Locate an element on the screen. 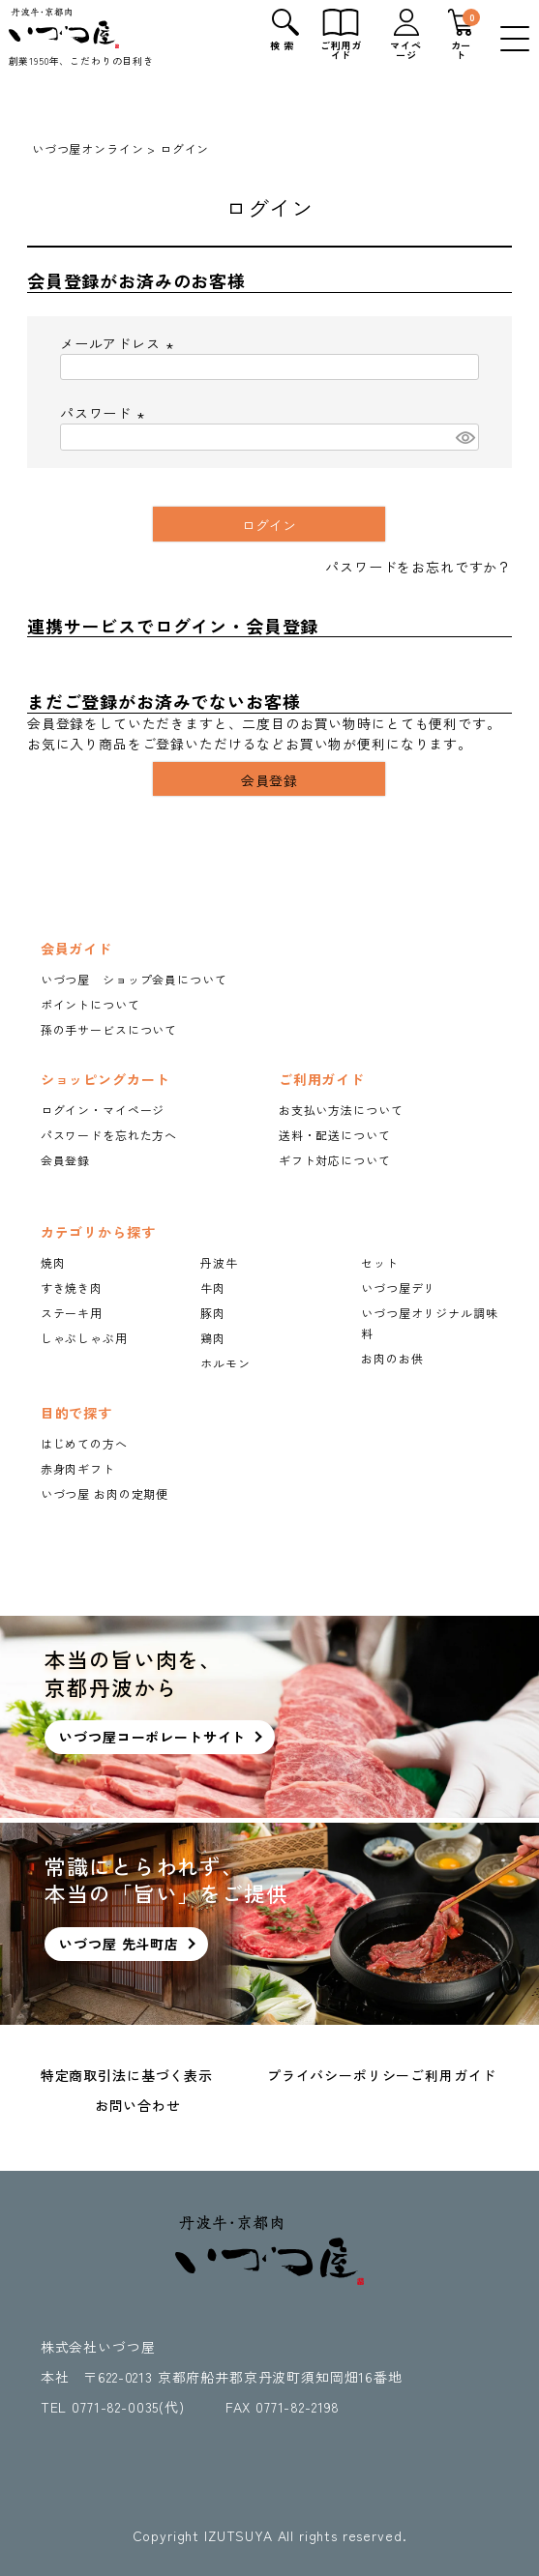 The image size is (539, 2576). 赤身肉ギフト is located at coordinates (78, 1468).